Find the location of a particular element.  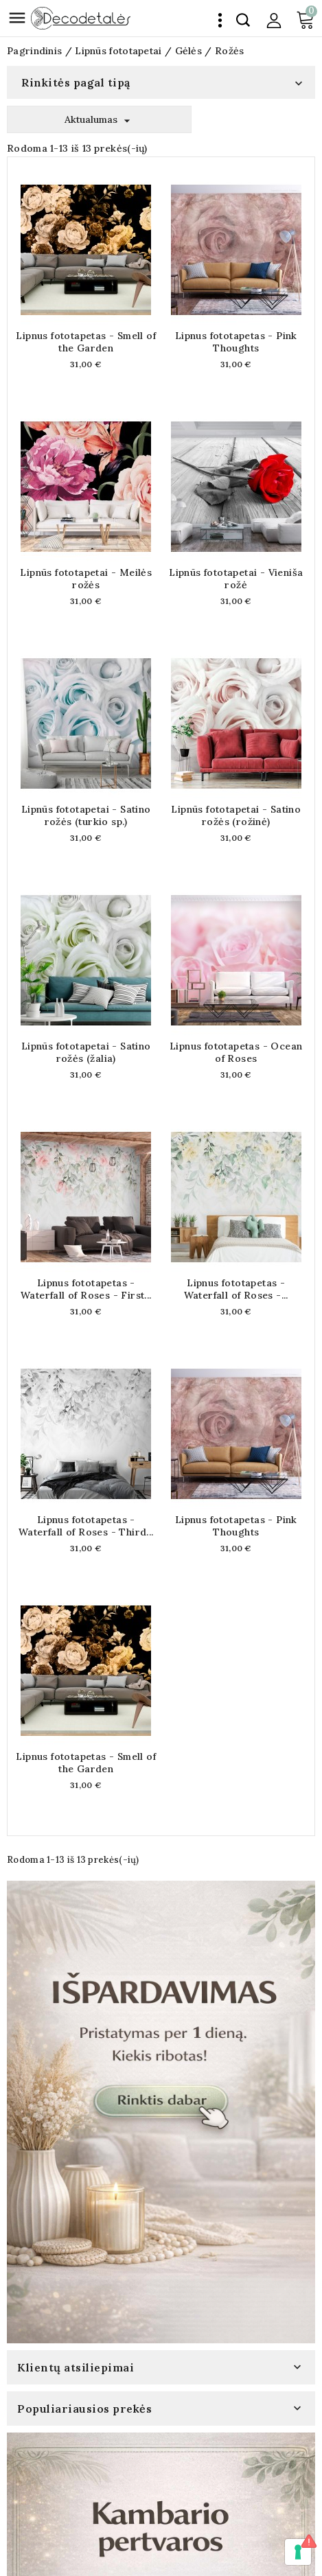

Lipnus fototapetas - Waterfall of Roses - First... is located at coordinates (86, 1289).